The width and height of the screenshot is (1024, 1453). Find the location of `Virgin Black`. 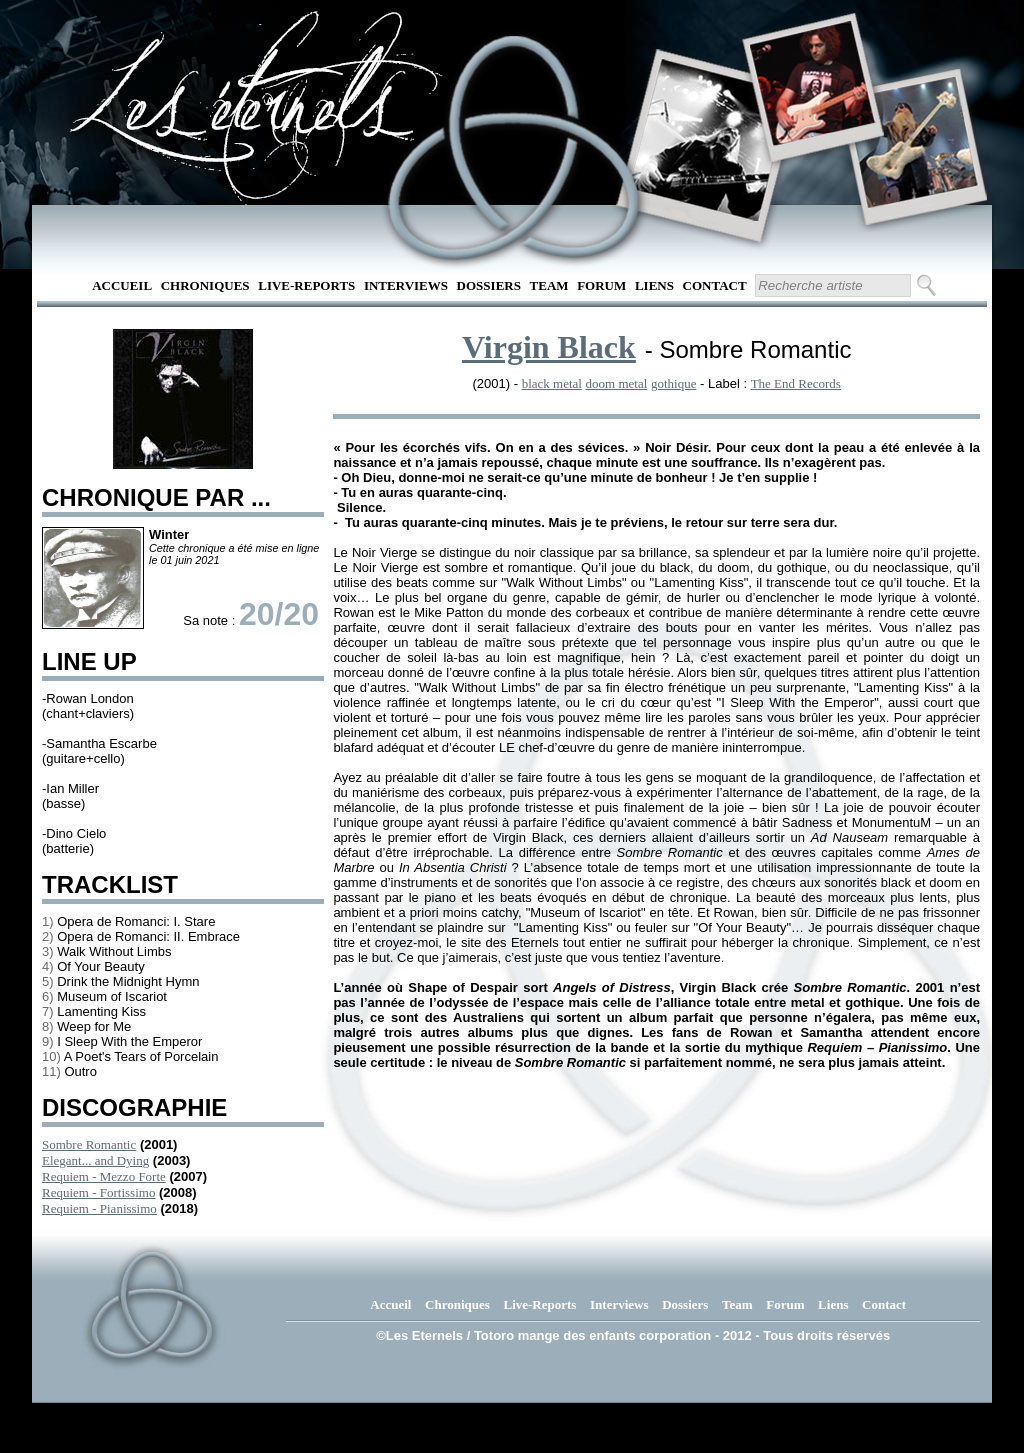

Virgin Black is located at coordinates (549, 347).